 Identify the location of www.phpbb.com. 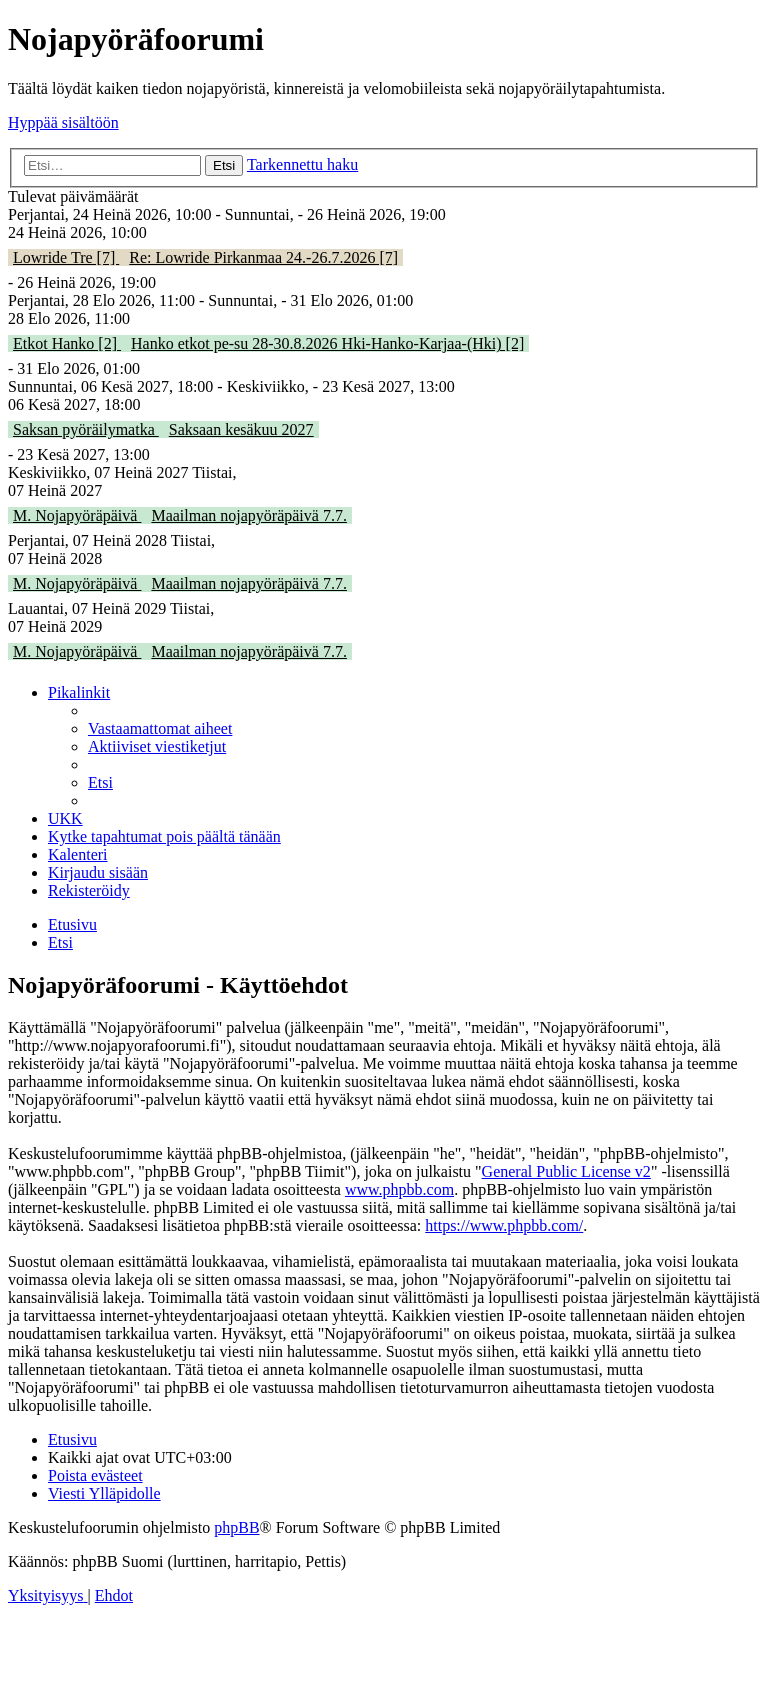
(399, 1189).